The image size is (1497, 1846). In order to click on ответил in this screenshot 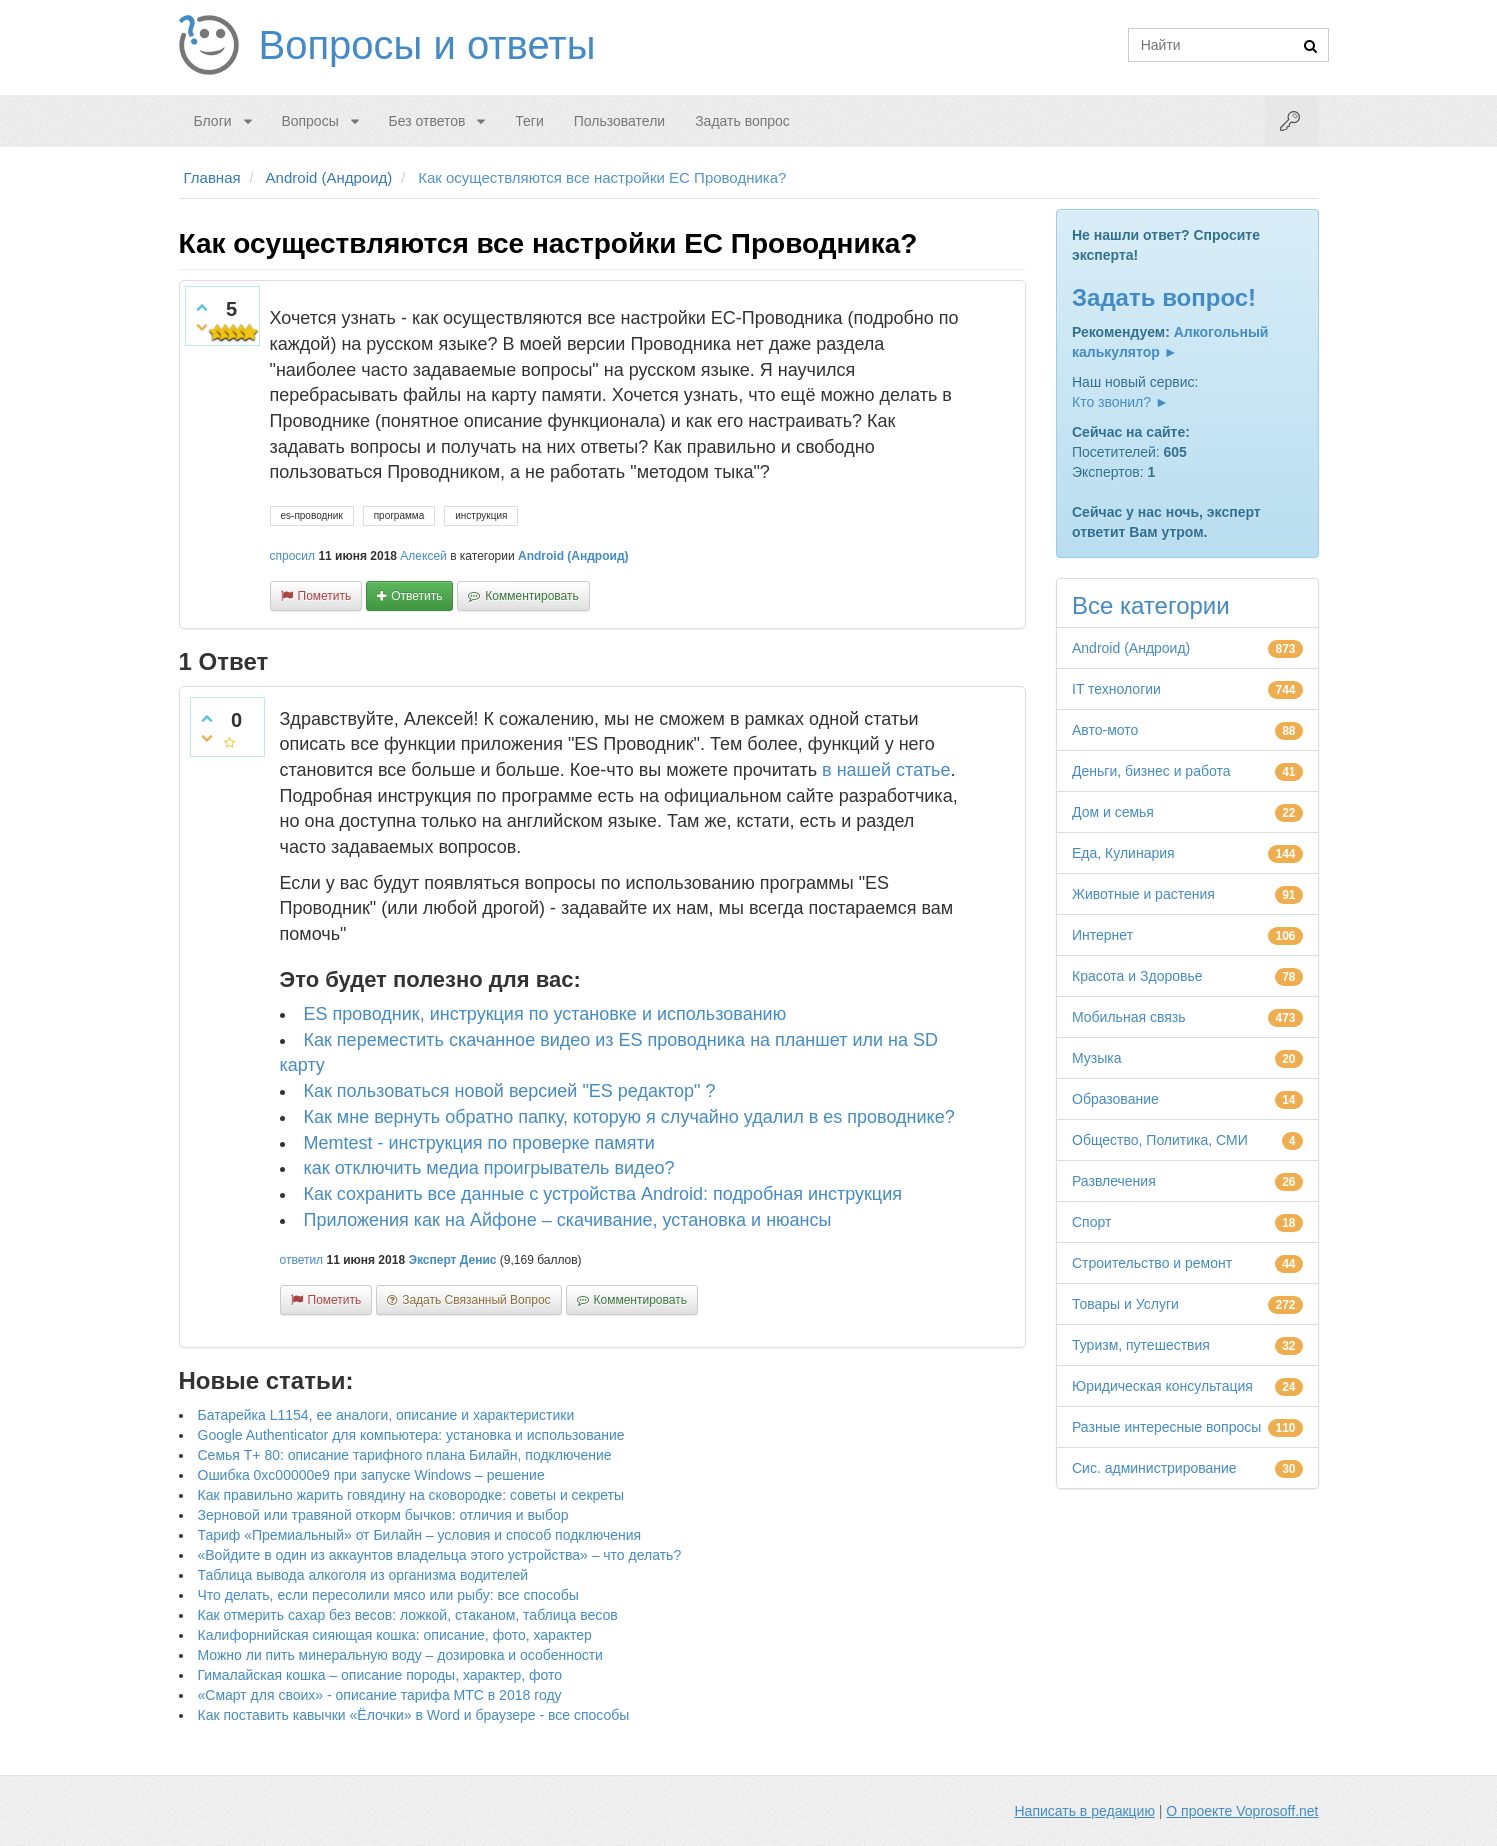, I will do `click(302, 1260)`.